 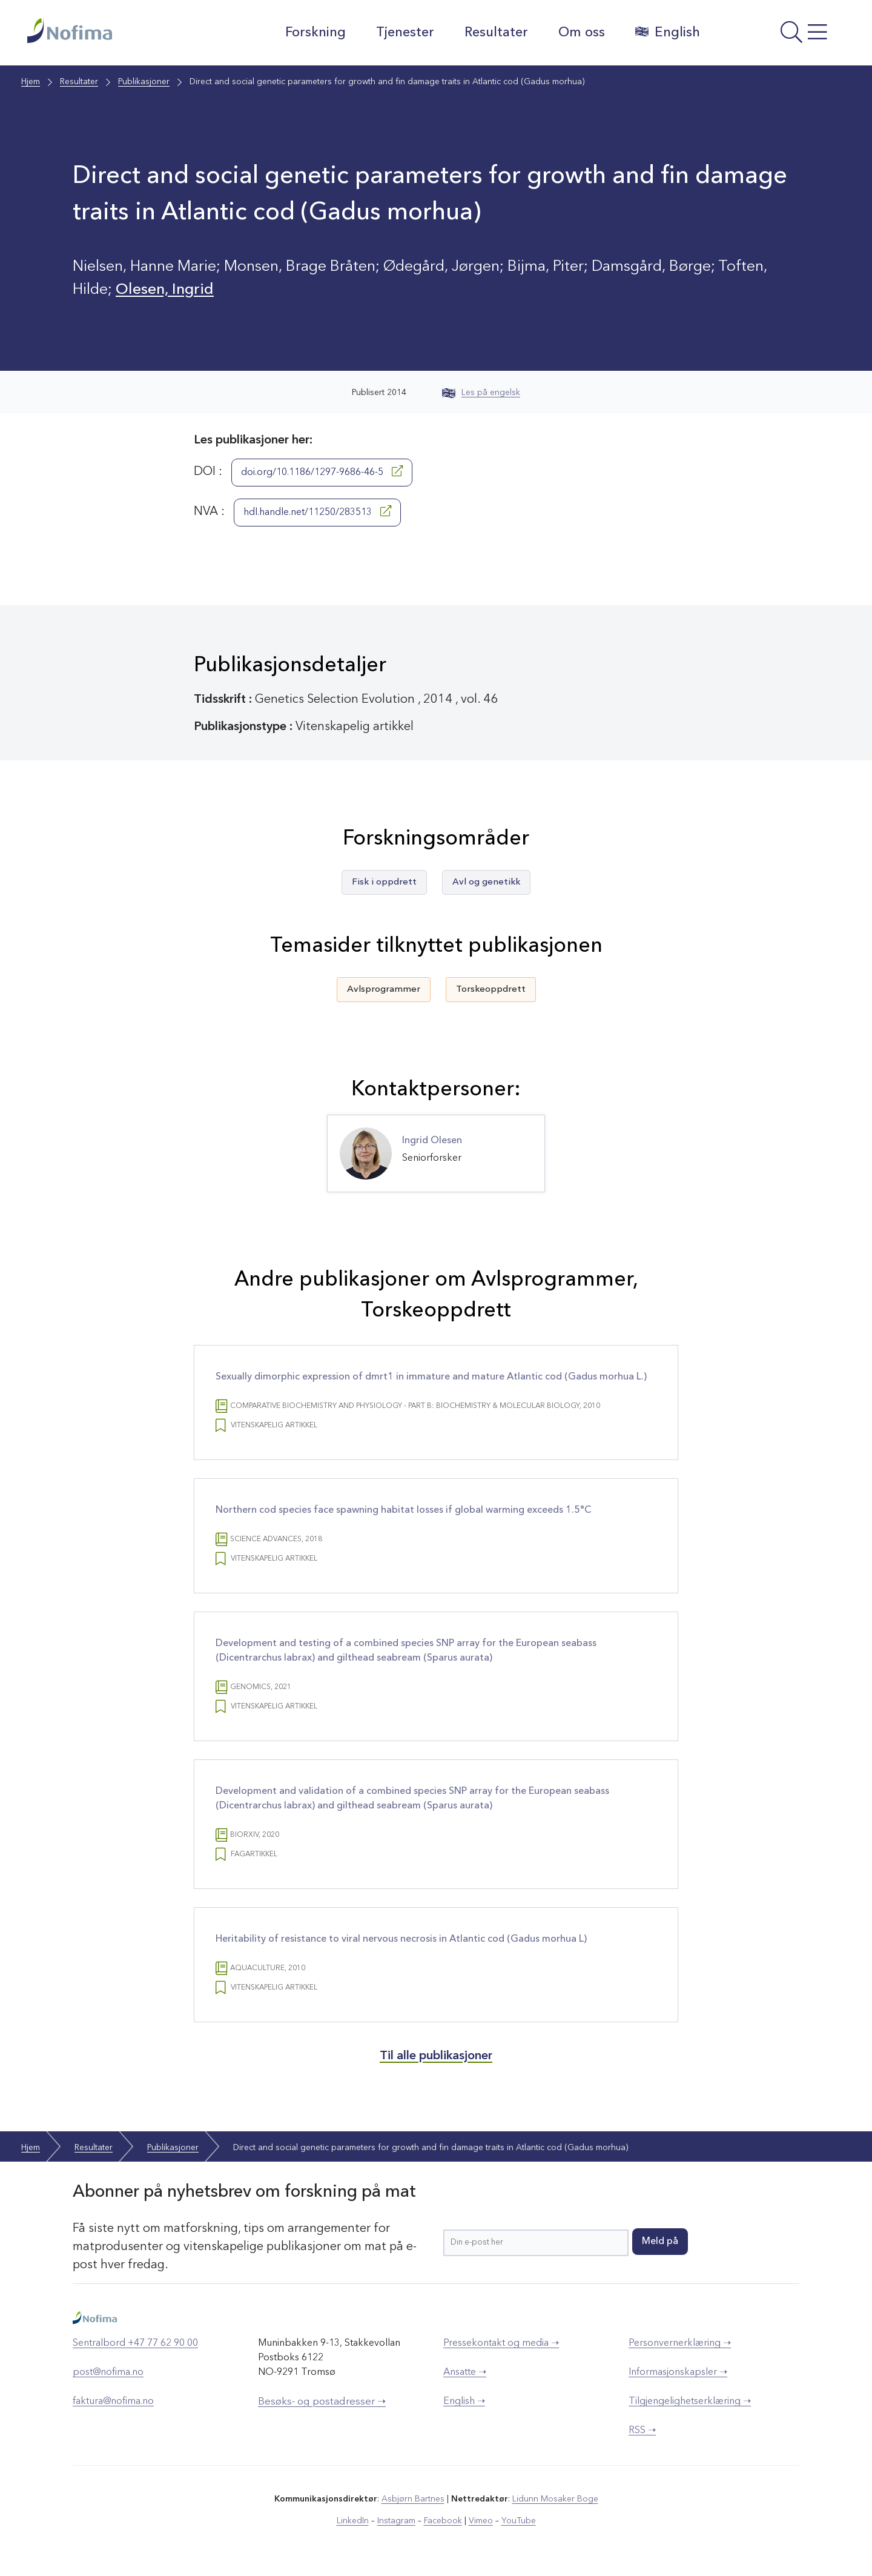 What do you see at coordinates (680, 2343) in the screenshot?
I see `Personvernerklæring ➝` at bounding box center [680, 2343].